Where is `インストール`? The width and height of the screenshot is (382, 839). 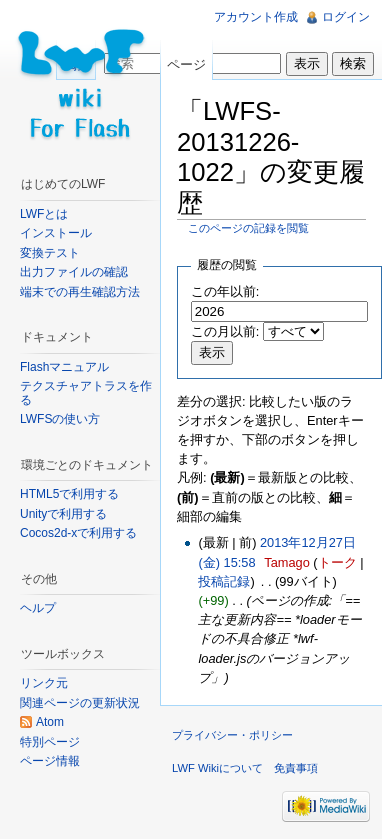 インストール is located at coordinates (56, 233).